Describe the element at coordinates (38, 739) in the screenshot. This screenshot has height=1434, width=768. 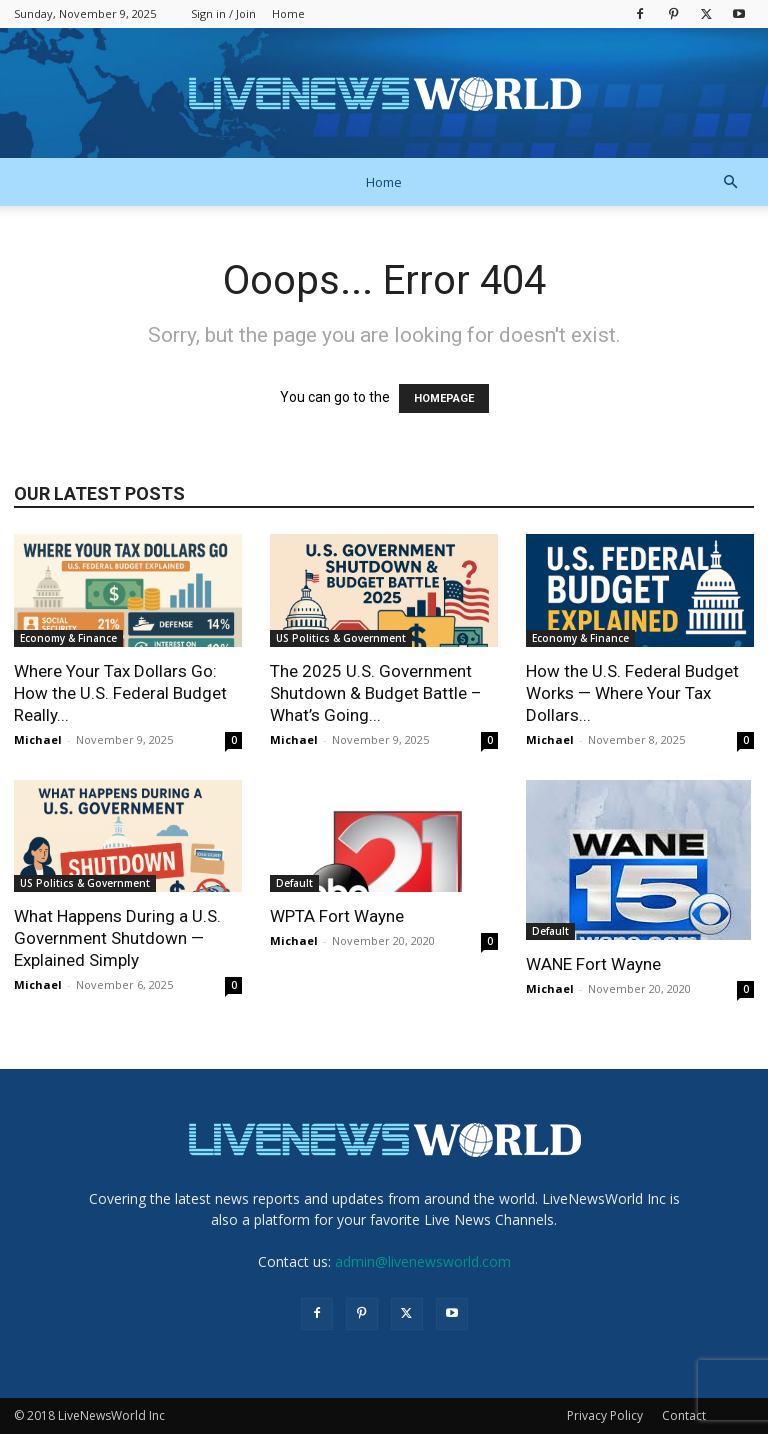
I see `Michael` at that location.